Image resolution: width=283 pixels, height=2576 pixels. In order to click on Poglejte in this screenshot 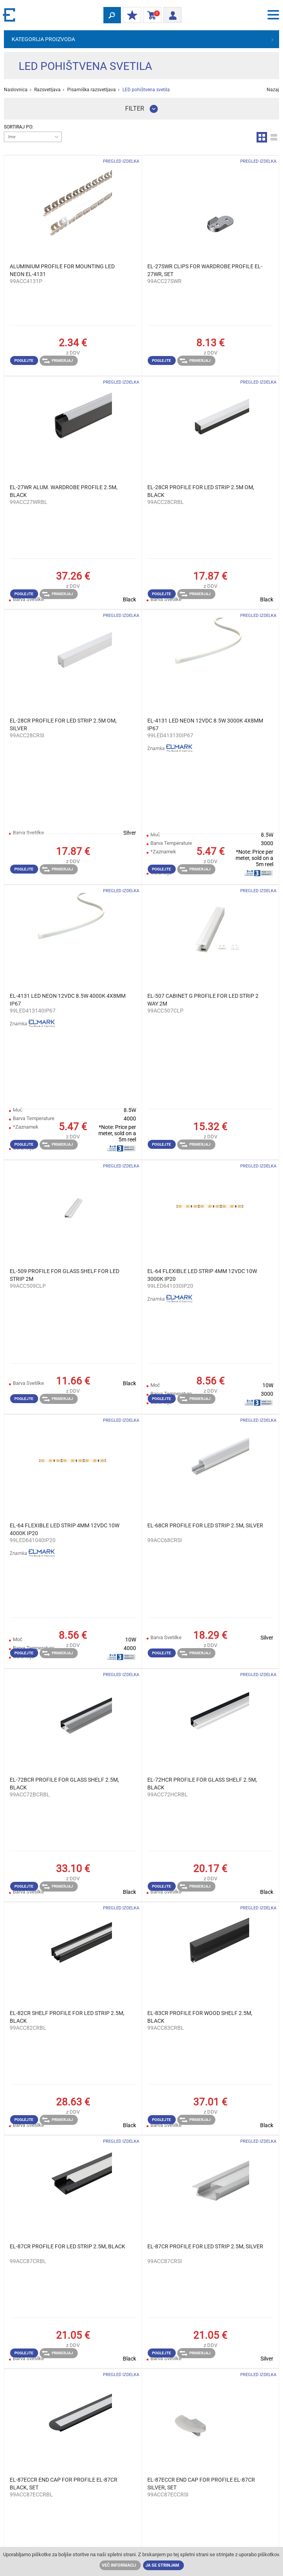, I will do `click(23, 360)`.